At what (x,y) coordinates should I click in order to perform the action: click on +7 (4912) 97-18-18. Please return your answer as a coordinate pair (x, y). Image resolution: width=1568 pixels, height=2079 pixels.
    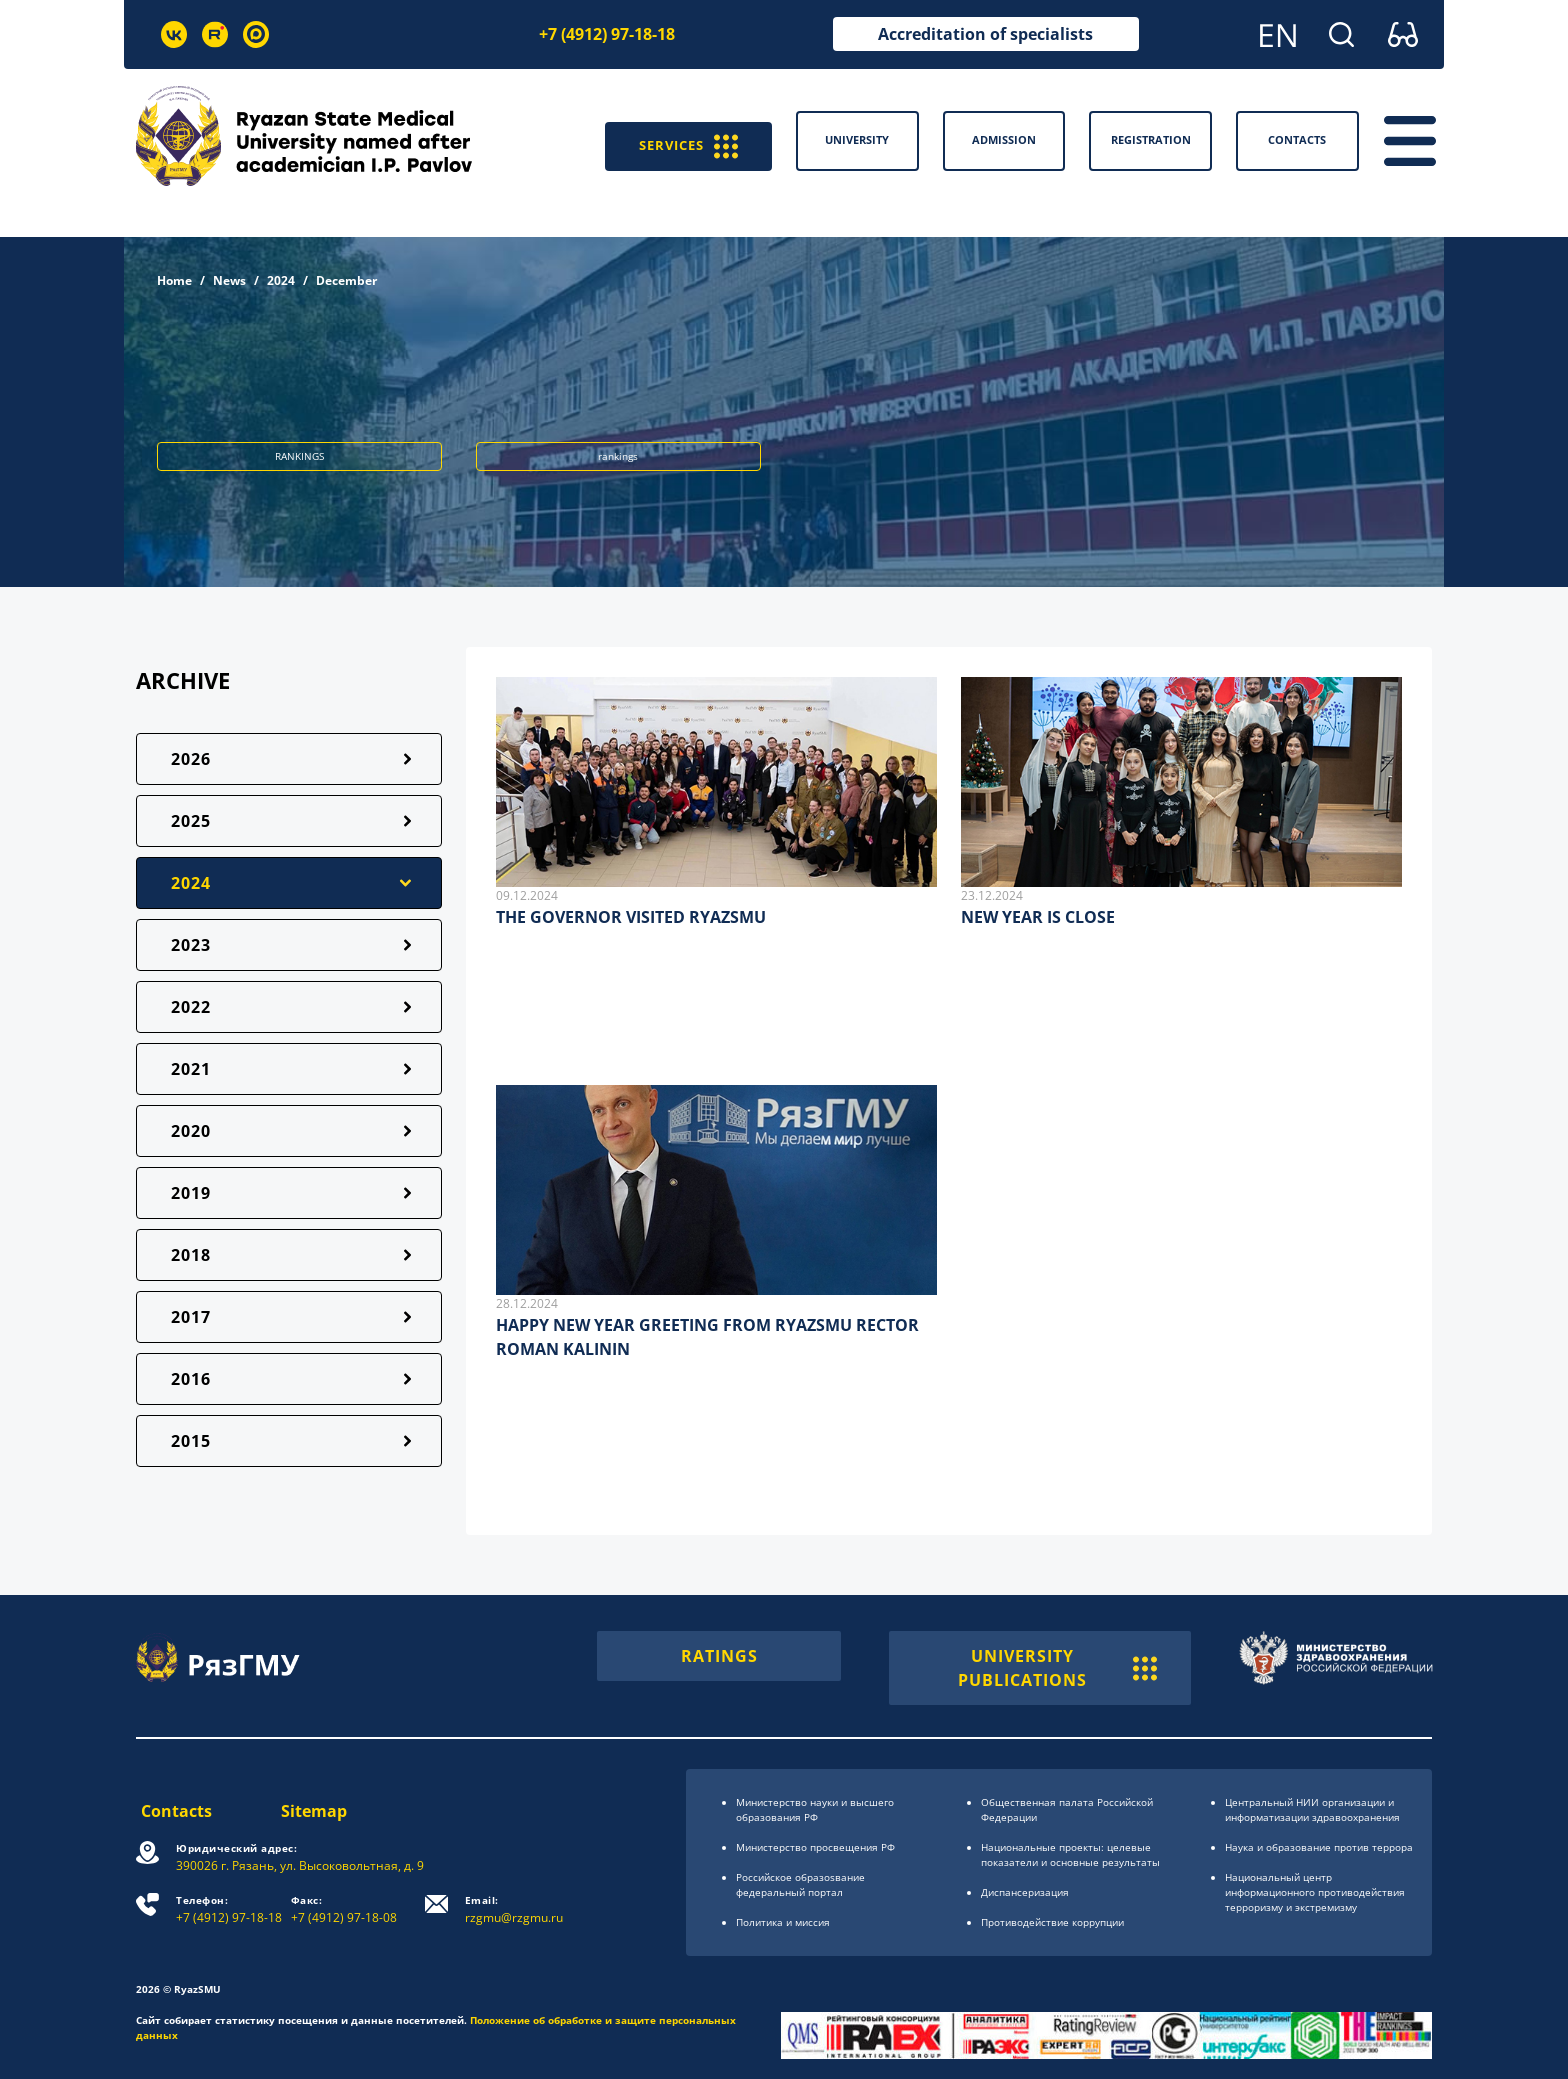
    Looking at the image, I should click on (607, 34).